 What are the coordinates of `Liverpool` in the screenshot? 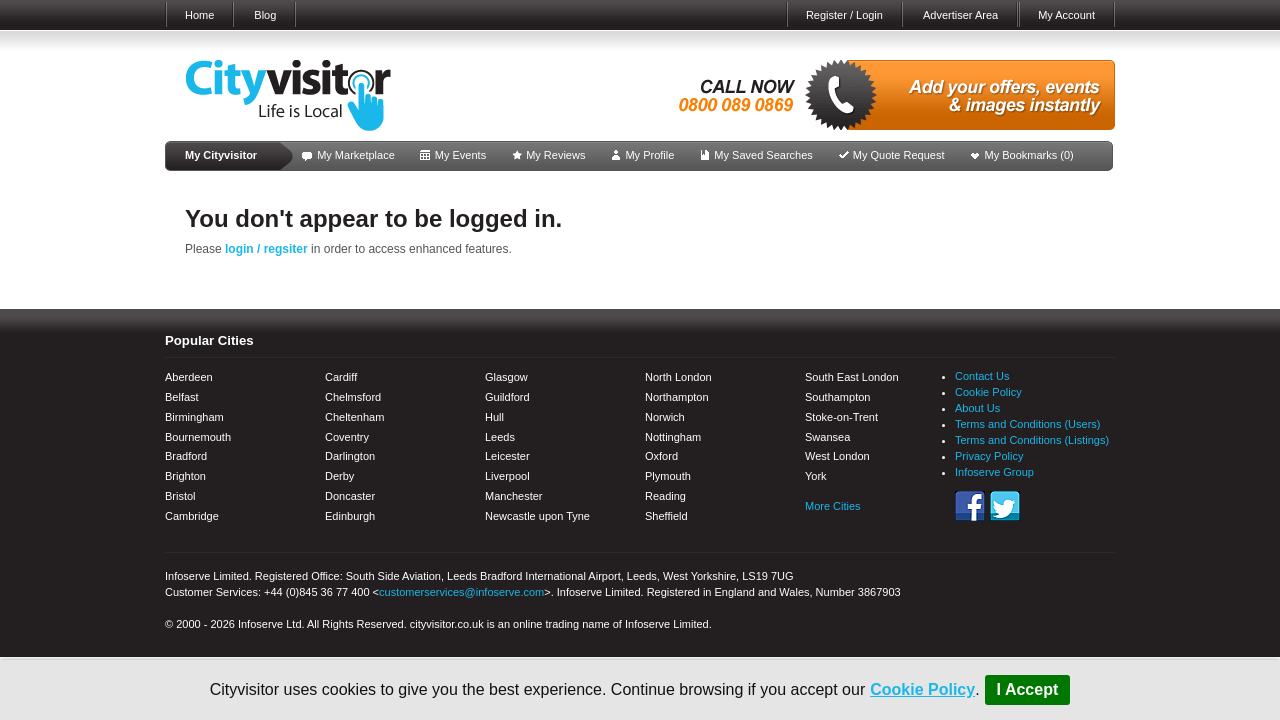 It's located at (507, 476).